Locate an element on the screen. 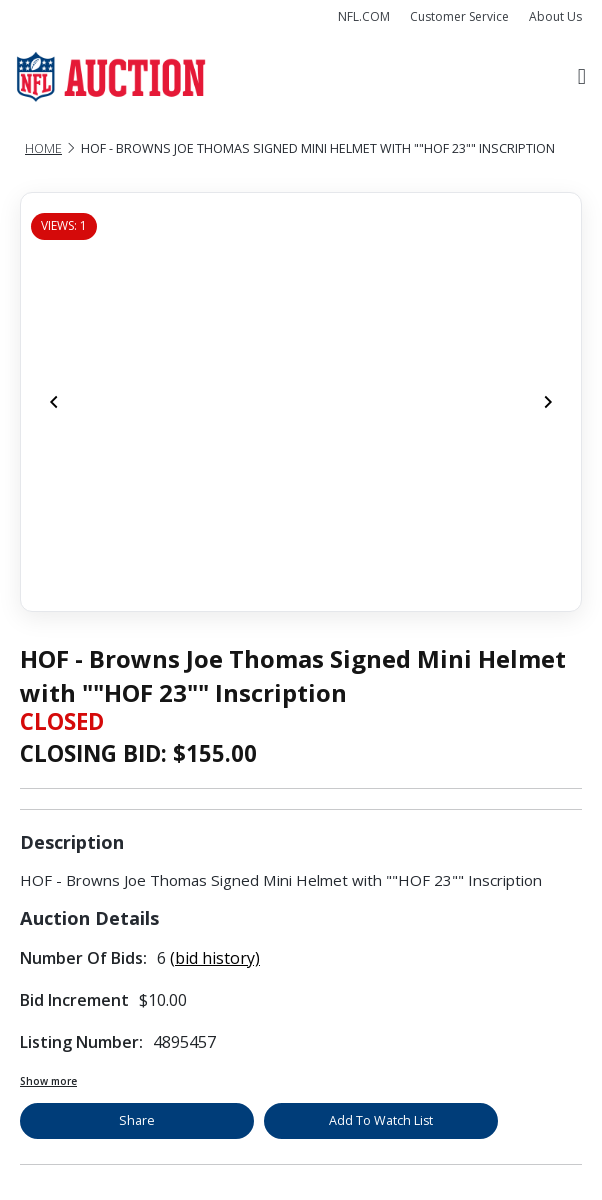 The height and width of the screenshot is (1200, 602). [Previous] is located at coordinates (54, 402).